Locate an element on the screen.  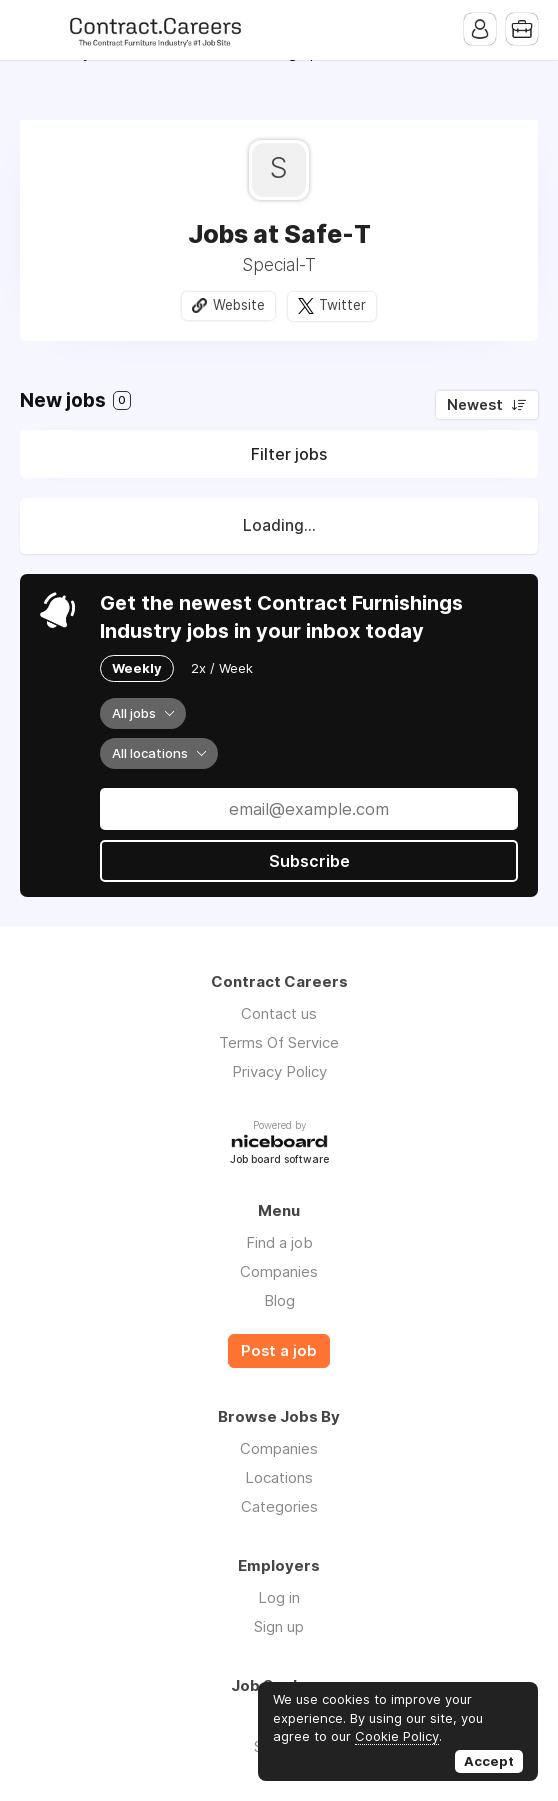
Terms Of Service is located at coordinates (279, 1042).